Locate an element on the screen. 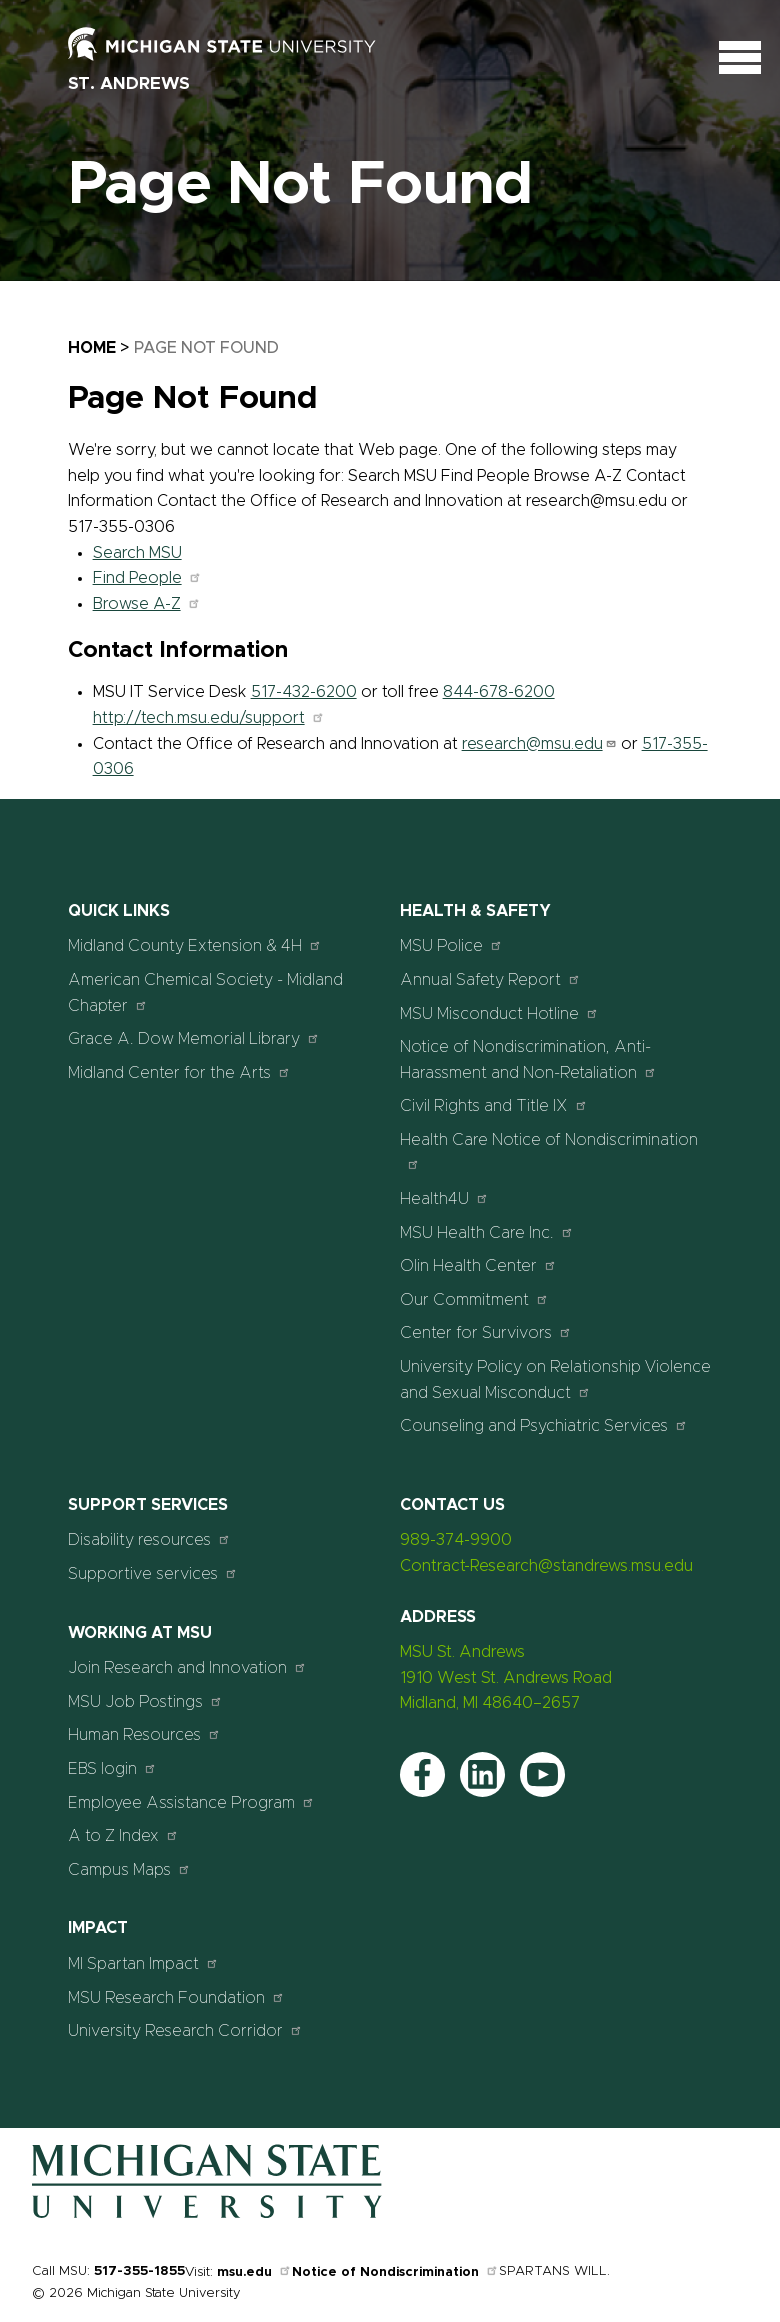  Campus Maps is located at coordinates (129, 1869).